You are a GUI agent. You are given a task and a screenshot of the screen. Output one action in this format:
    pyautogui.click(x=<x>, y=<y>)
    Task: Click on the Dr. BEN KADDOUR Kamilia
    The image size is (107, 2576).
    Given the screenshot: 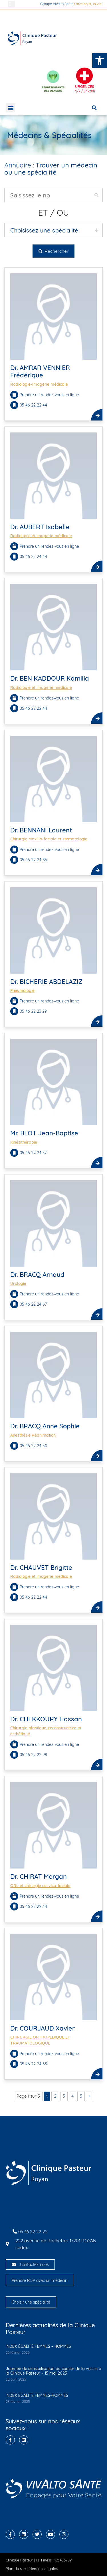 What is the action you would take?
    pyautogui.click(x=49, y=678)
    